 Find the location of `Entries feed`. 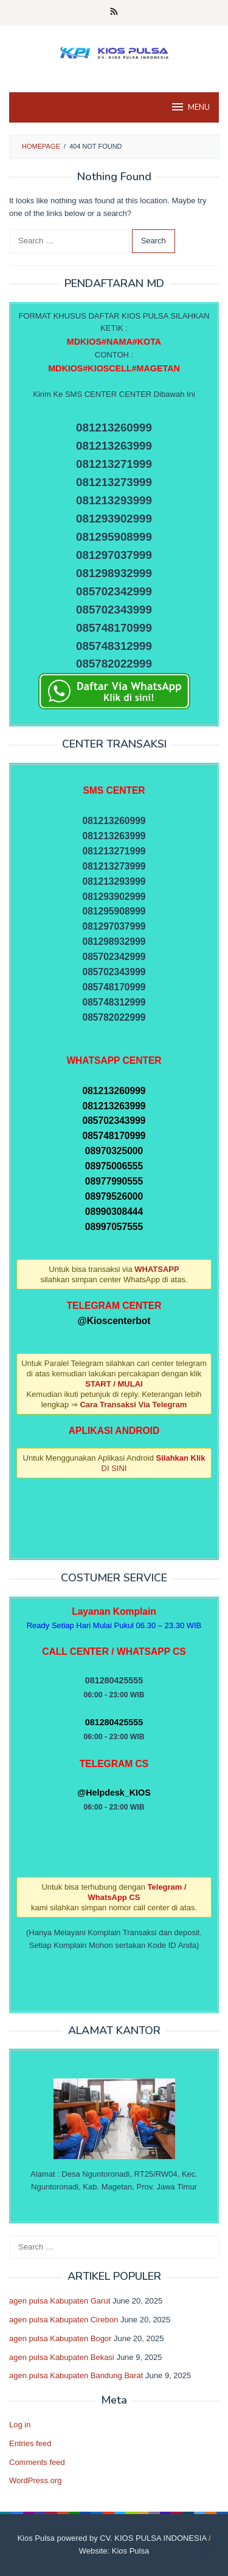

Entries feed is located at coordinates (30, 2443).